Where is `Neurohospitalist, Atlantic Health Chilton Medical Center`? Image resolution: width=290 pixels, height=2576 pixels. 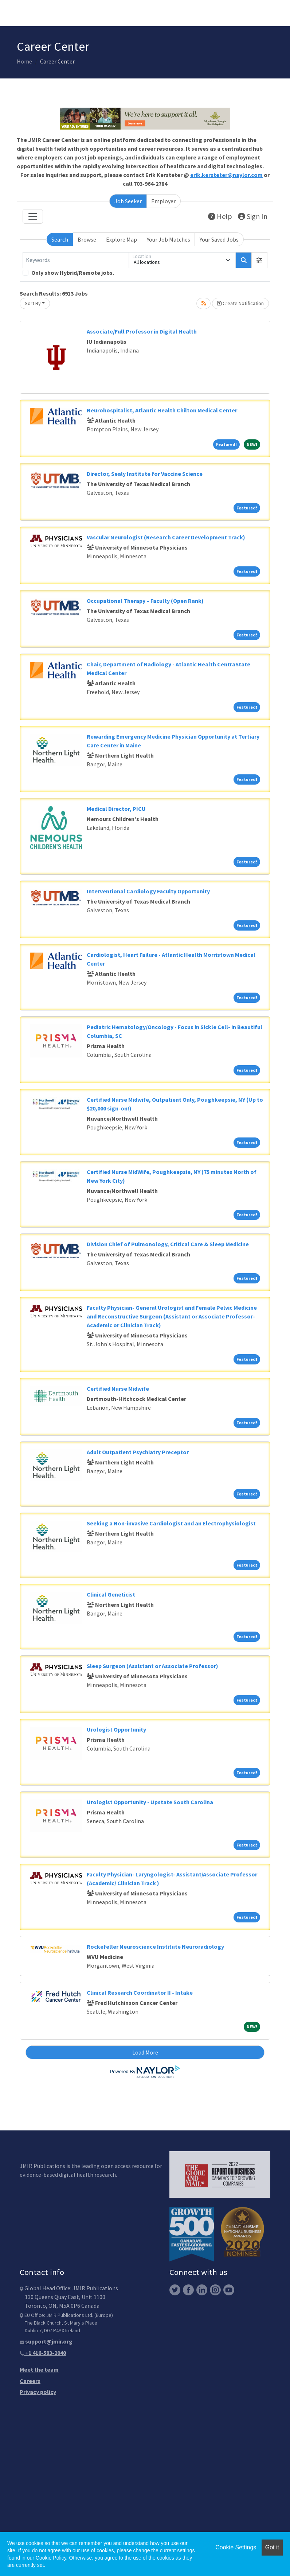 Neurohospitalist, Atlantic Health Chilton Medical Center is located at coordinates (162, 410).